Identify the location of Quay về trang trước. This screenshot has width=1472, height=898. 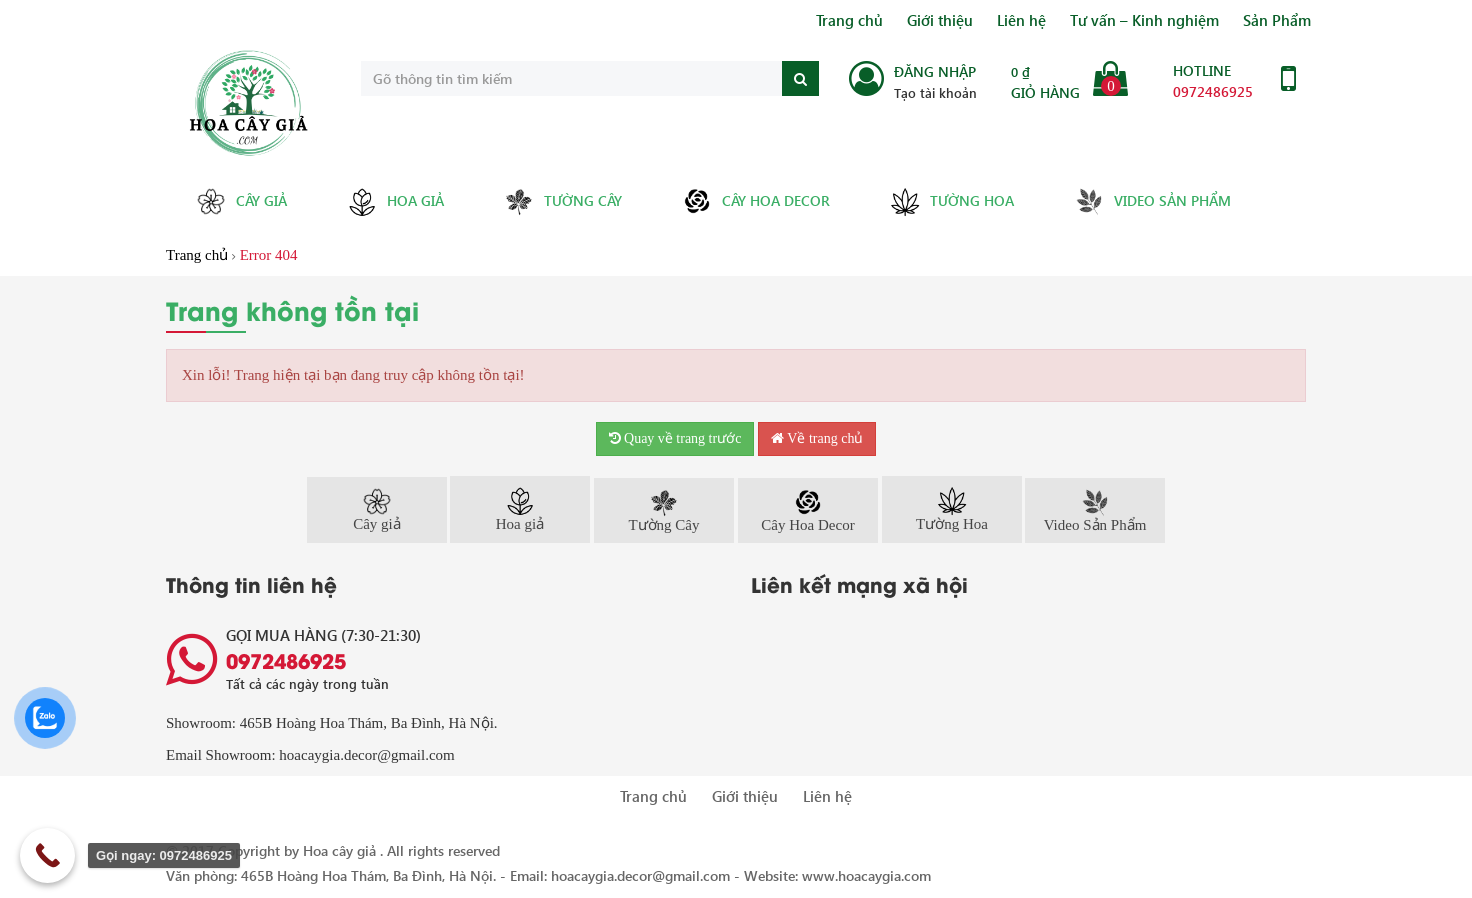
(675, 438).